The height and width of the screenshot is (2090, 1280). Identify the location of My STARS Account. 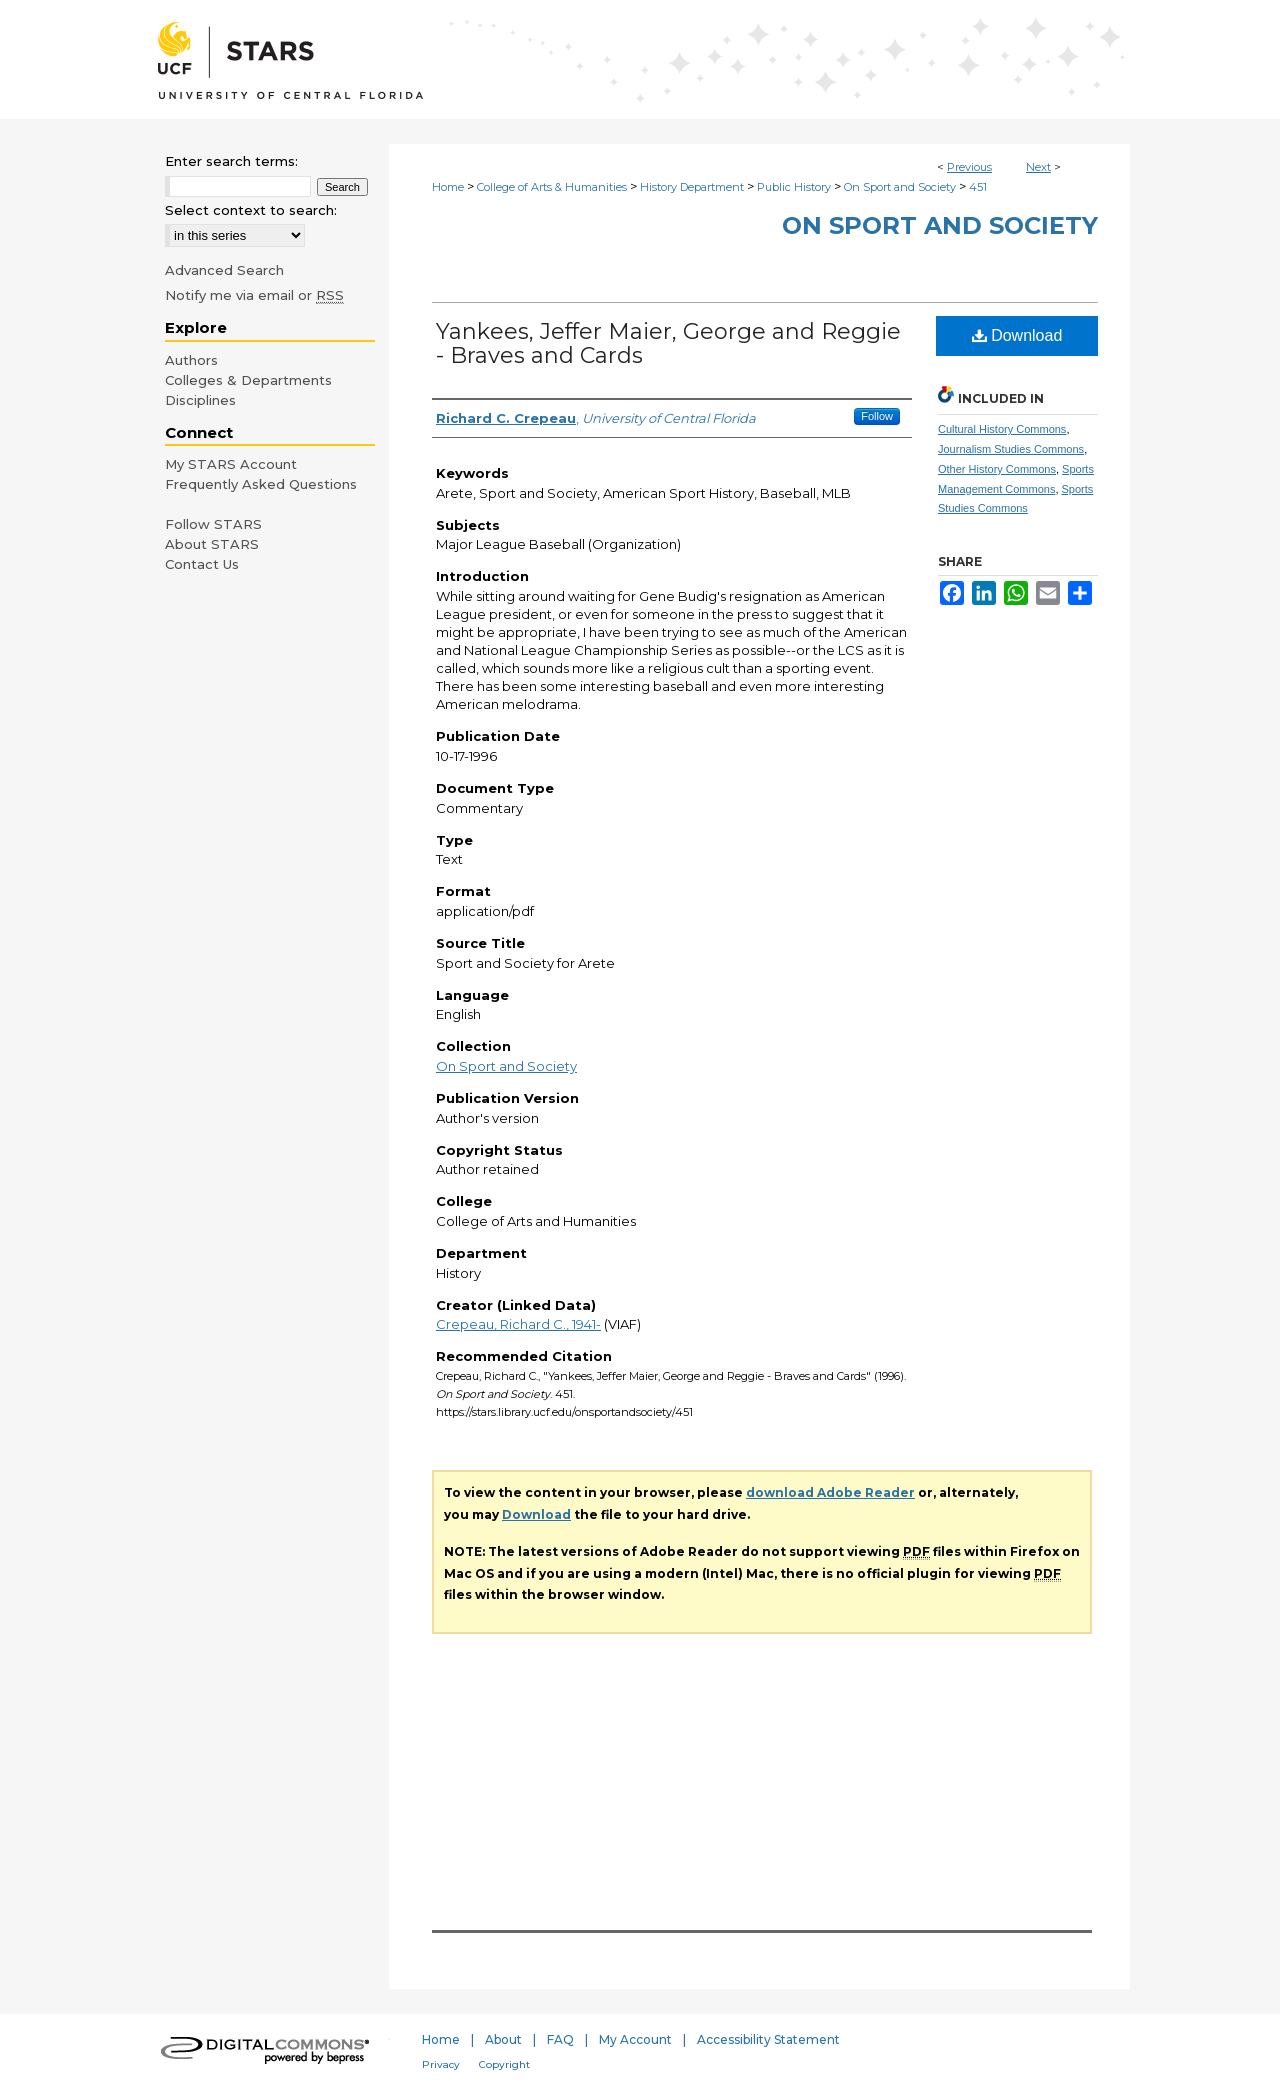
(231, 464).